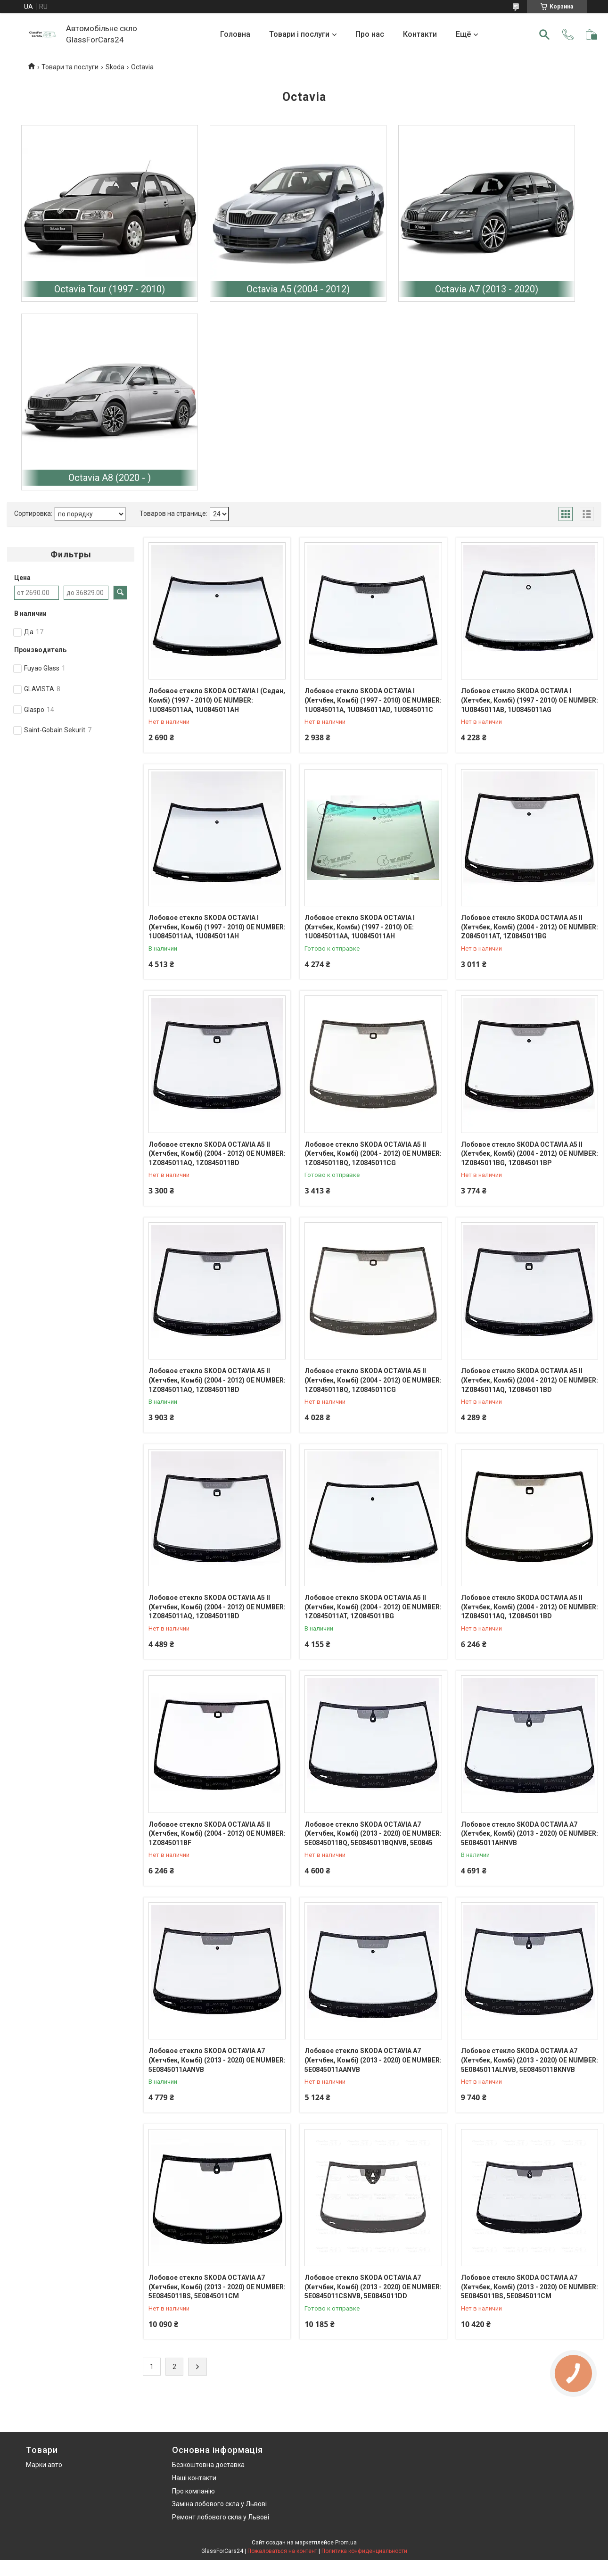 Image resolution: width=608 pixels, height=2576 pixels. What do you see at coordinates (194, 2478) in the screenshot?
I see `Наші контакти` at bounding box center [194, 2478].